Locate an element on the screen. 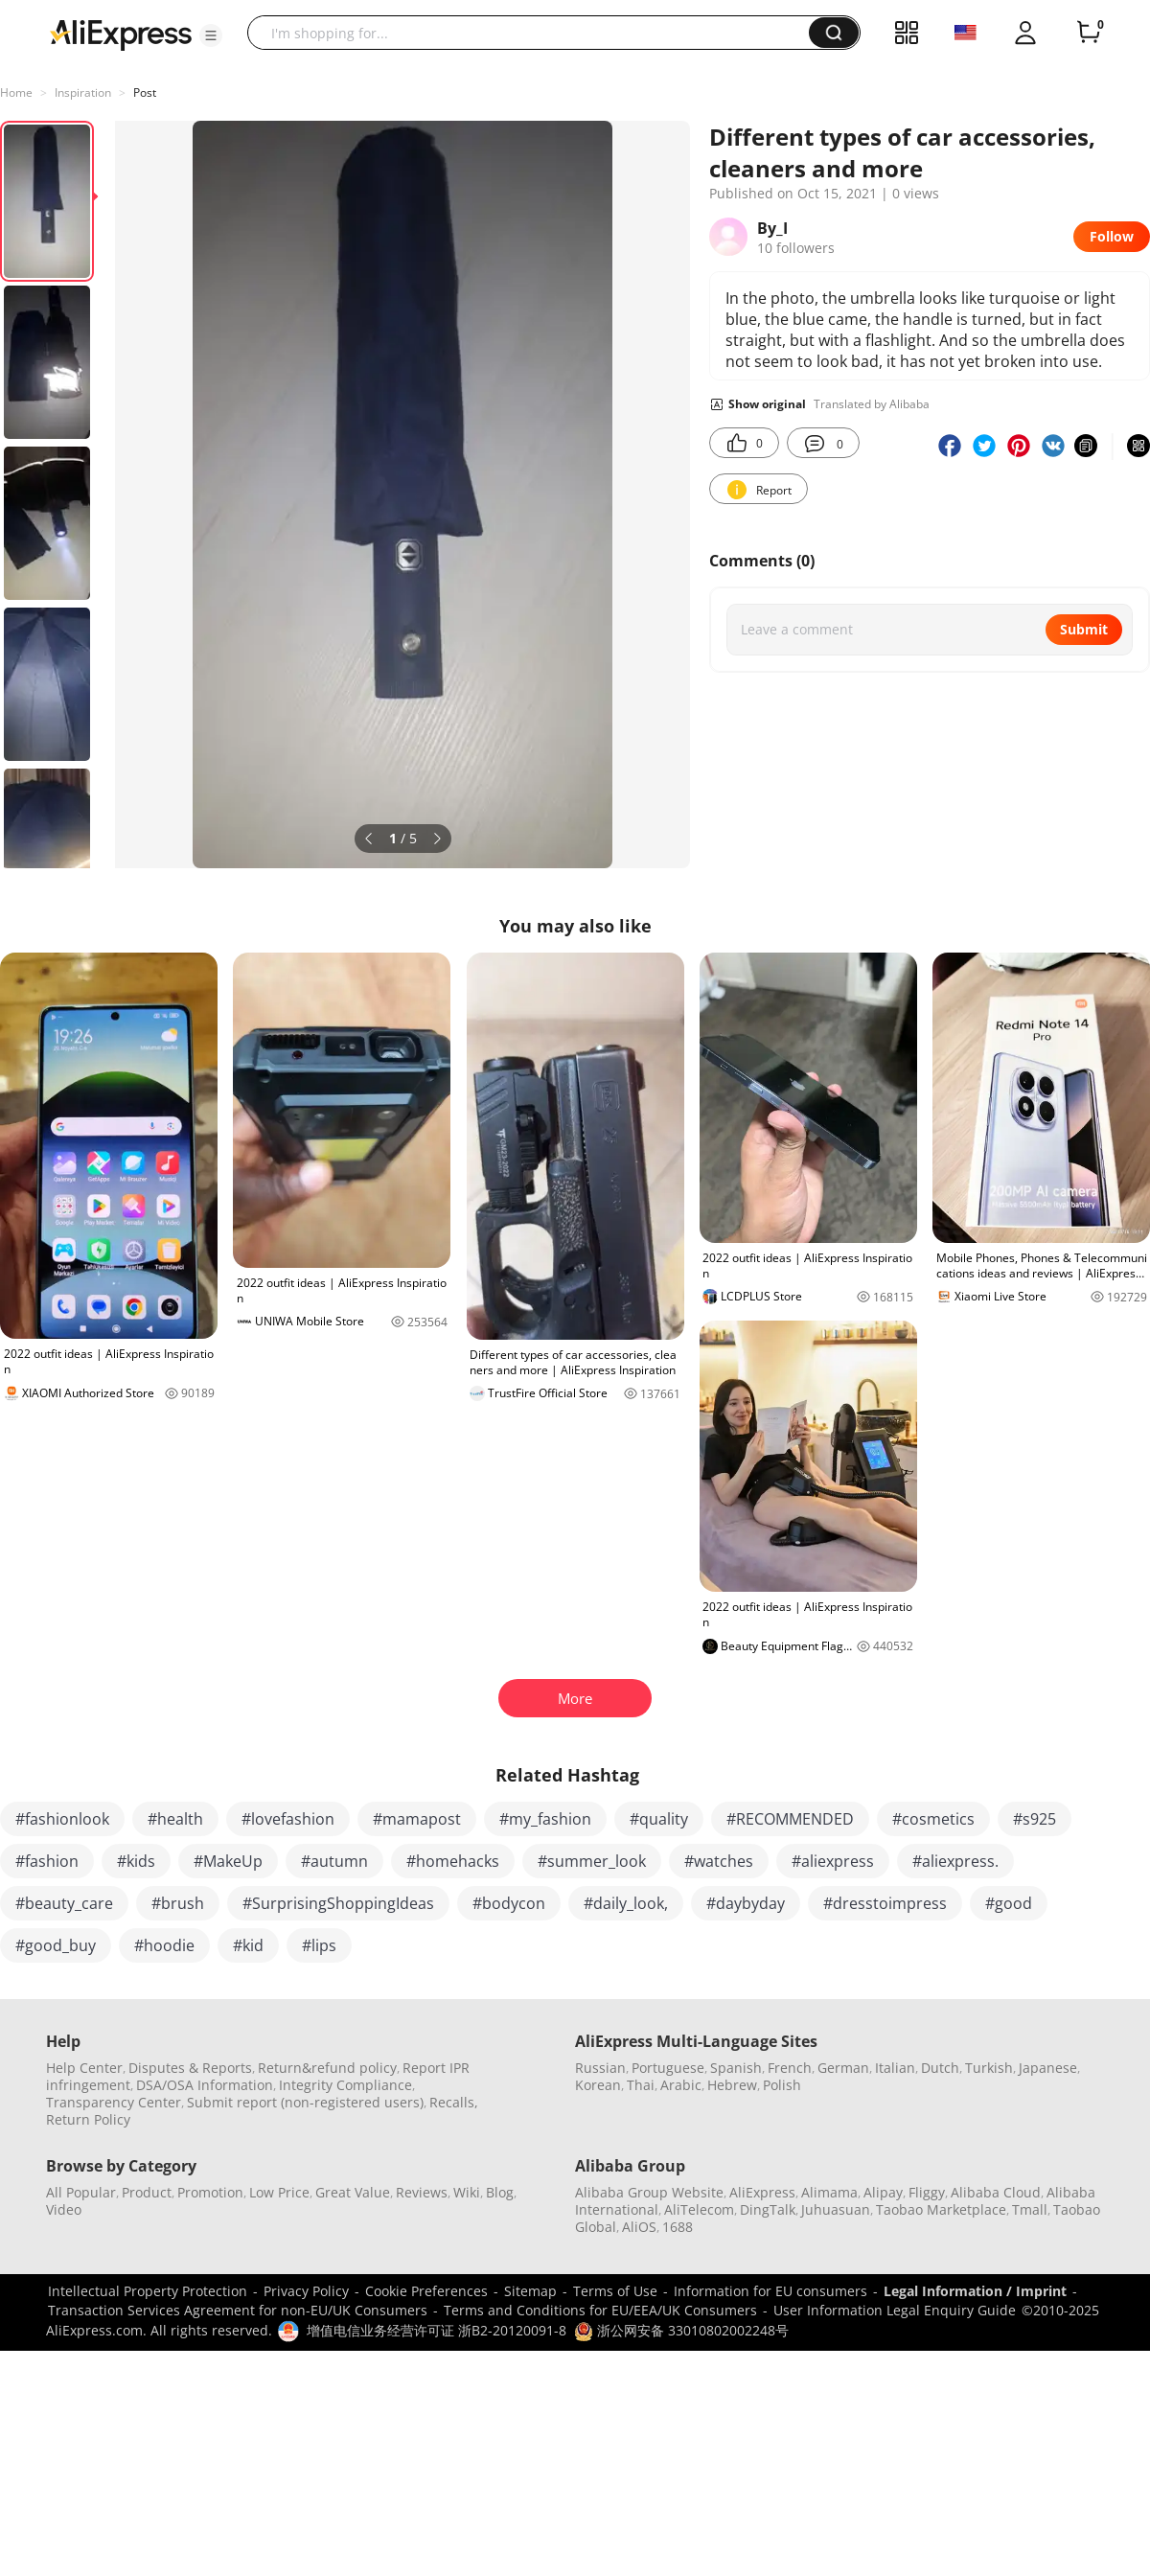 The image size is (1150, 2576). Korean is located at coordinates (598, 2085).